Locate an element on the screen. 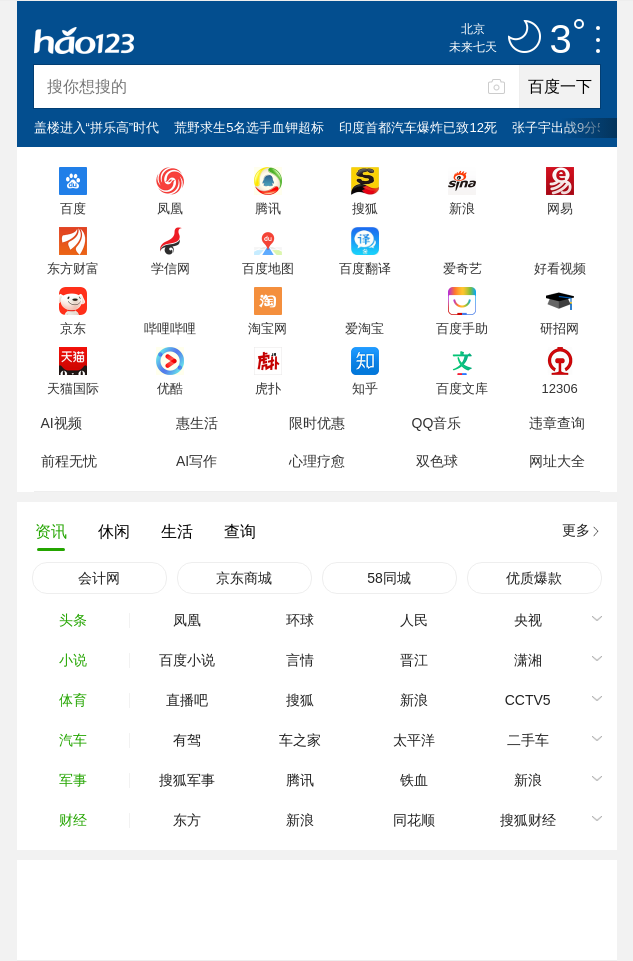 The width and height of the screenshot is (633, 961). 百度地图 is located at coordinates (268, 268).